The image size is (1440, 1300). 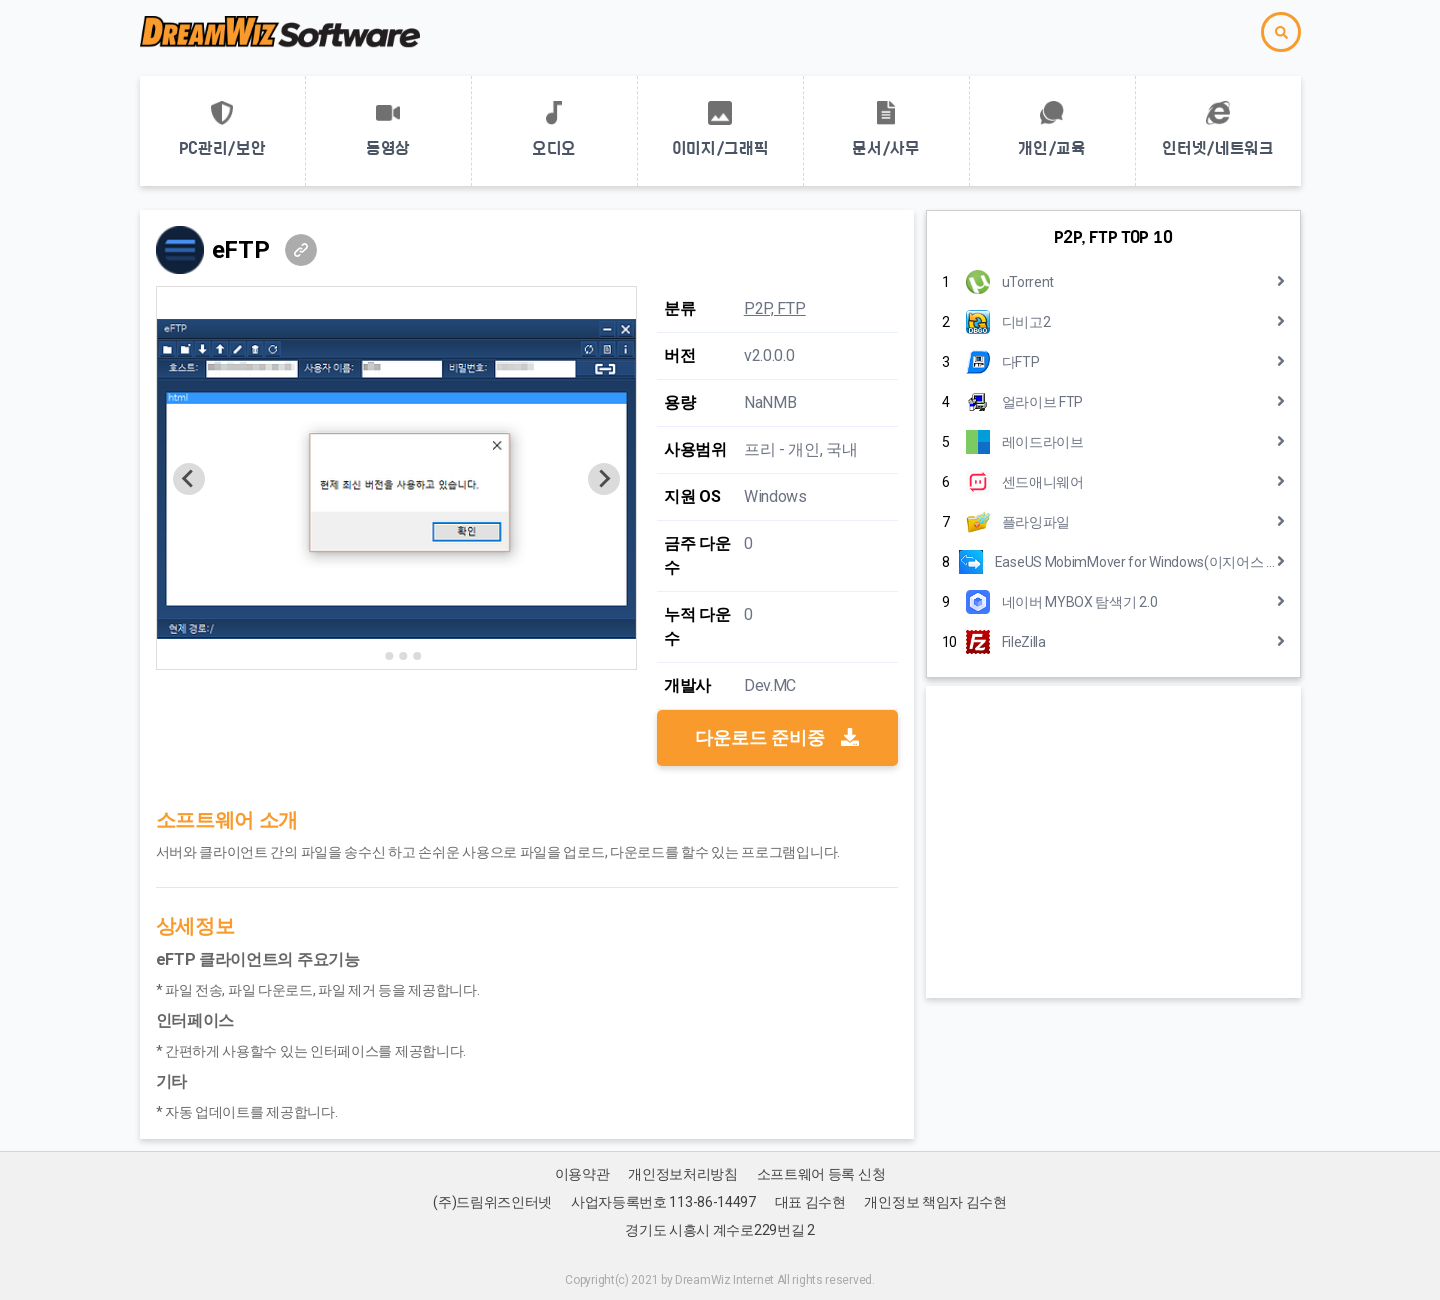 What do you see at coordinates (389, 656) in the screenshot?
I see `[Go to slide 2]` at bounding box center [389, 656].